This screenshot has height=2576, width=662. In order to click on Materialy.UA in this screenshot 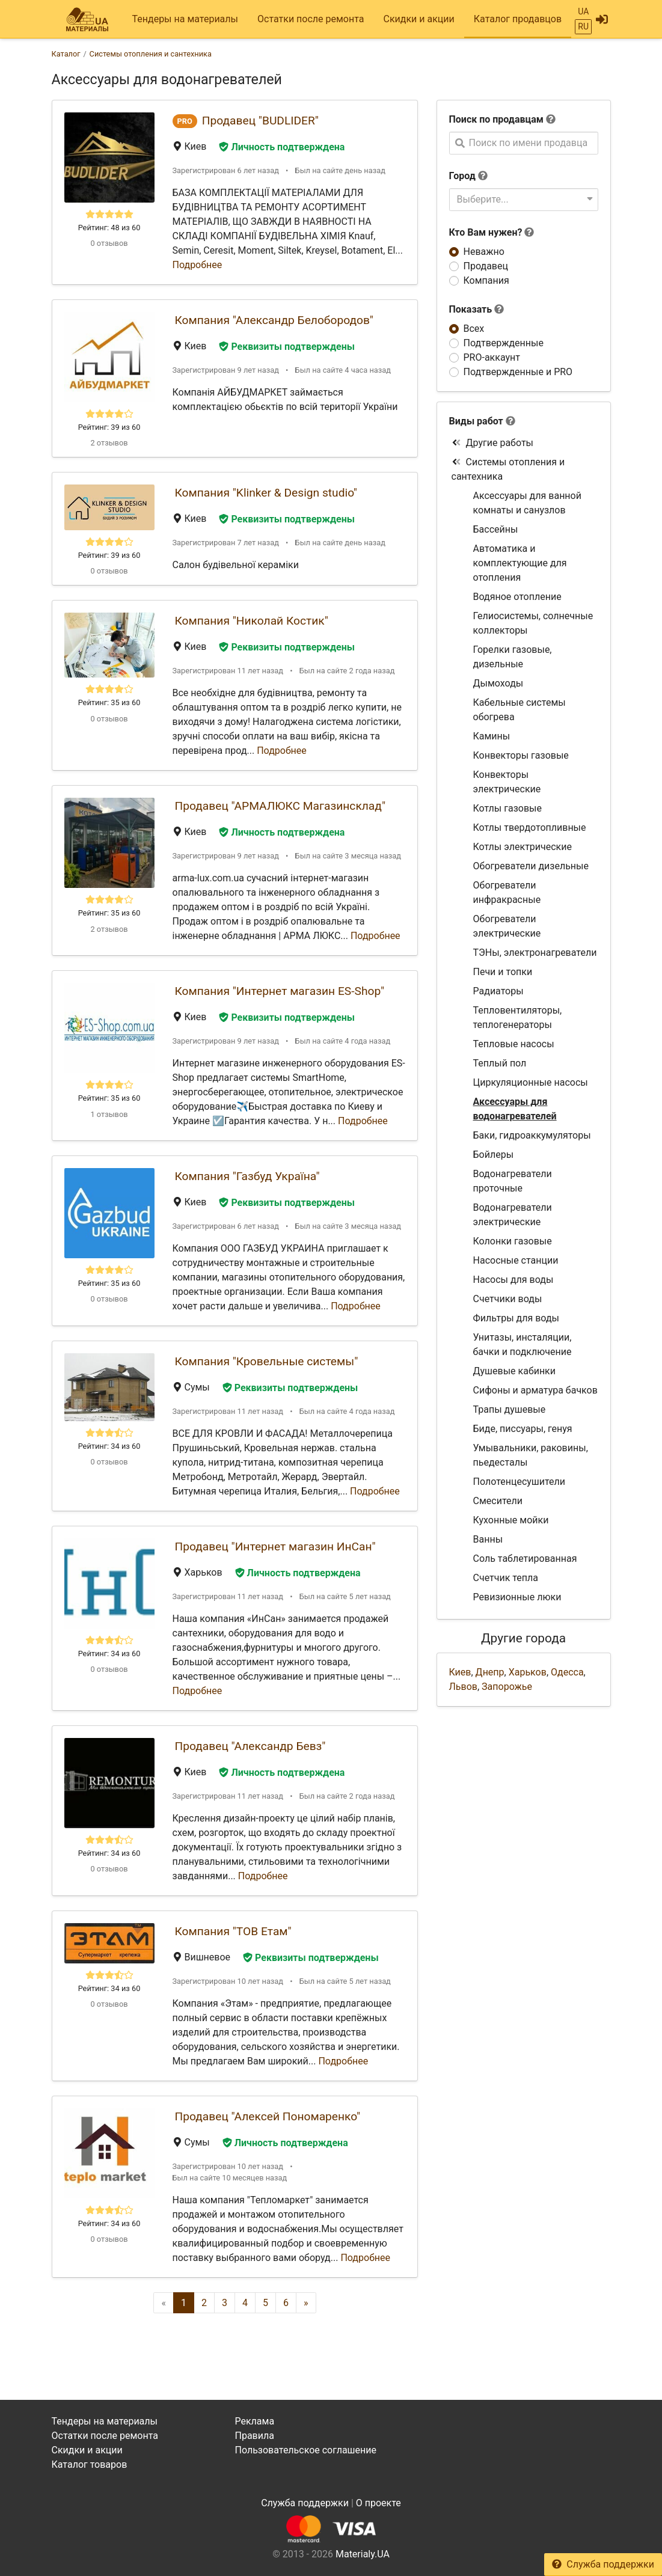, I will do `click(363, 2554)`.